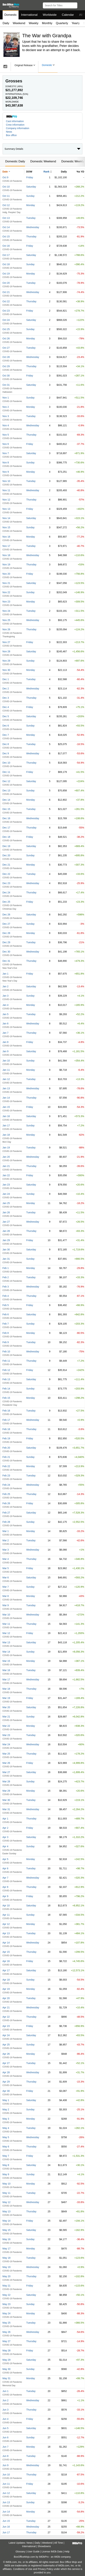  Describe the element at coordinates (6, 874) in the screenshot. I see `Dec 22` at that location.